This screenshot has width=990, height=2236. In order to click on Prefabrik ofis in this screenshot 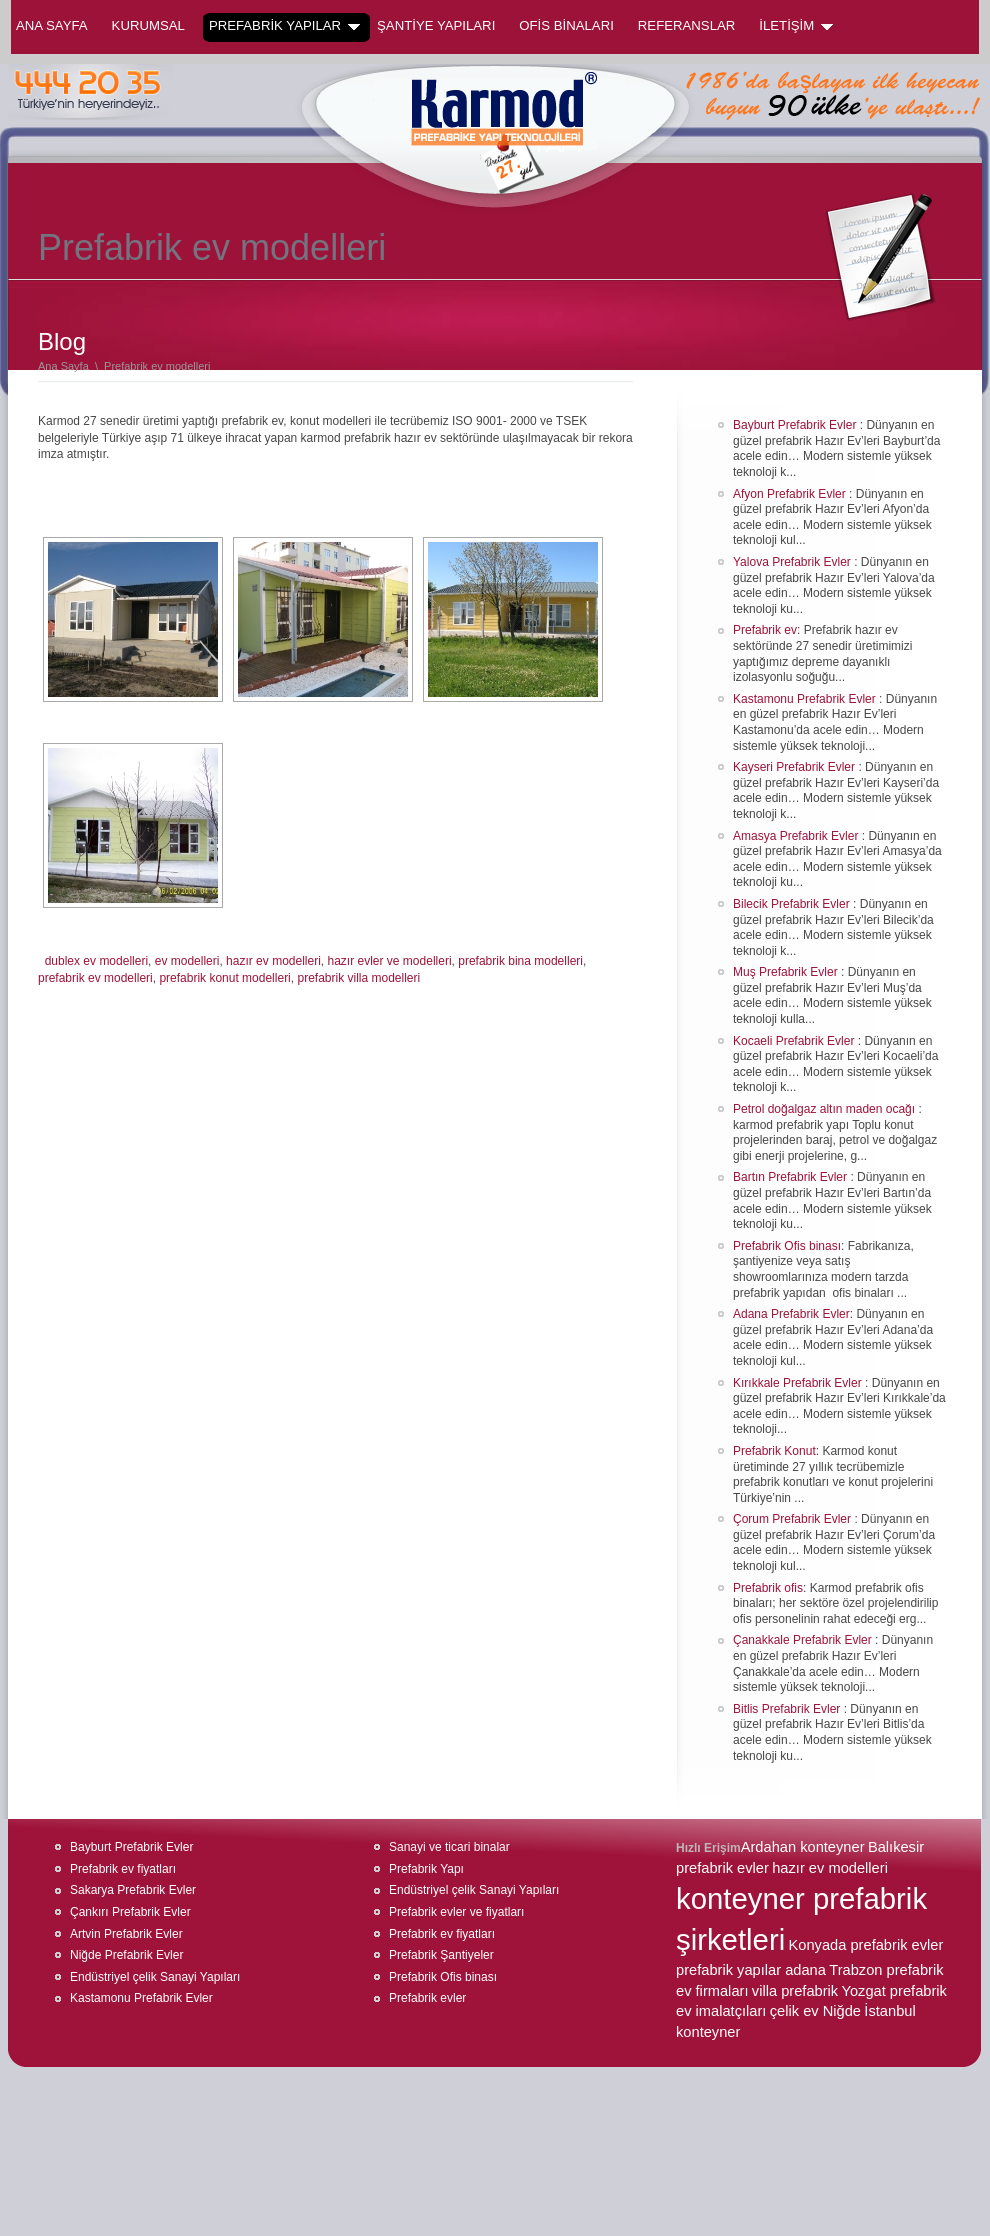, I will do `click(768, 1588)`.